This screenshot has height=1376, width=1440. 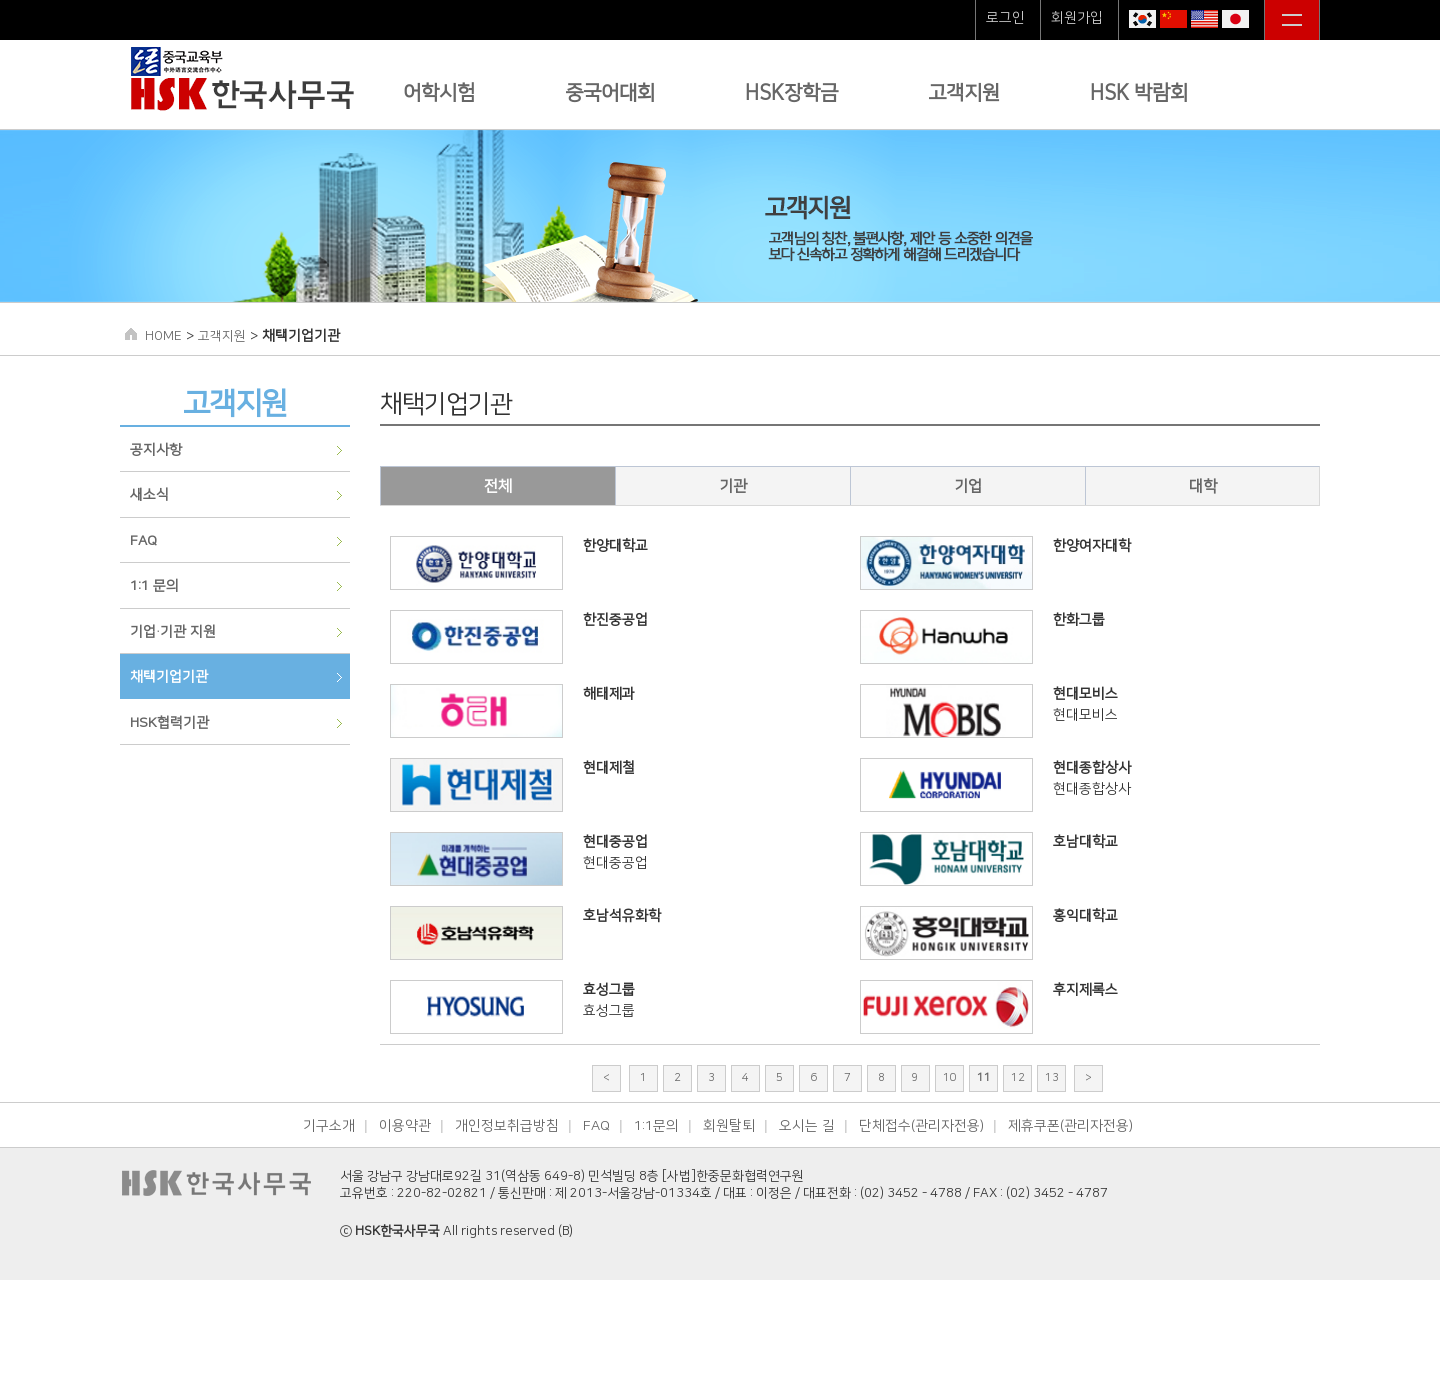 What do you see at coordinates (921, 1126) in the screenshot?
I see `단체접수(관리자전용)` at bounding box center [921, 1126].